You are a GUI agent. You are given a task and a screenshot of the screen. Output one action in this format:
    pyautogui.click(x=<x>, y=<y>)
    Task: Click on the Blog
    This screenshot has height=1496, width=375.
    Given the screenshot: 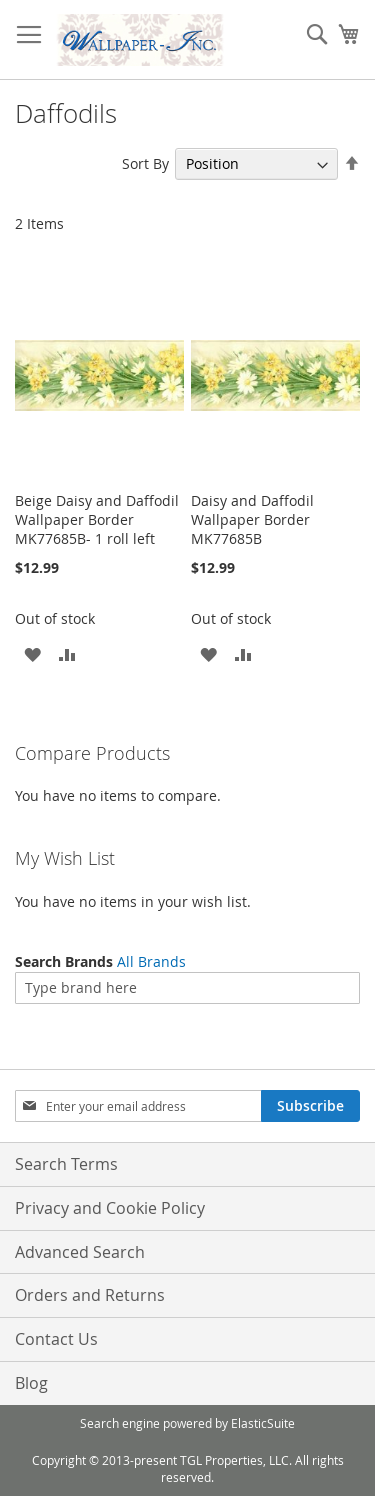 What is the action you would take?
    pyautogui.click(x=31, y=1383)
    